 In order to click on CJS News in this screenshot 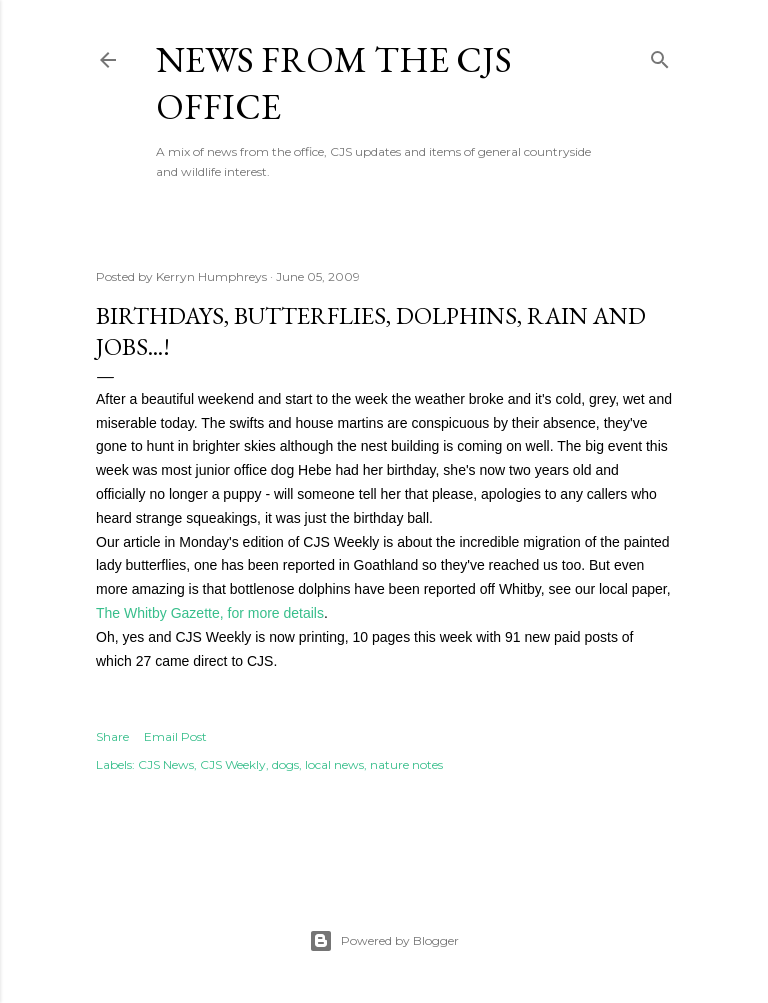, I will do `click(166, 764)`.